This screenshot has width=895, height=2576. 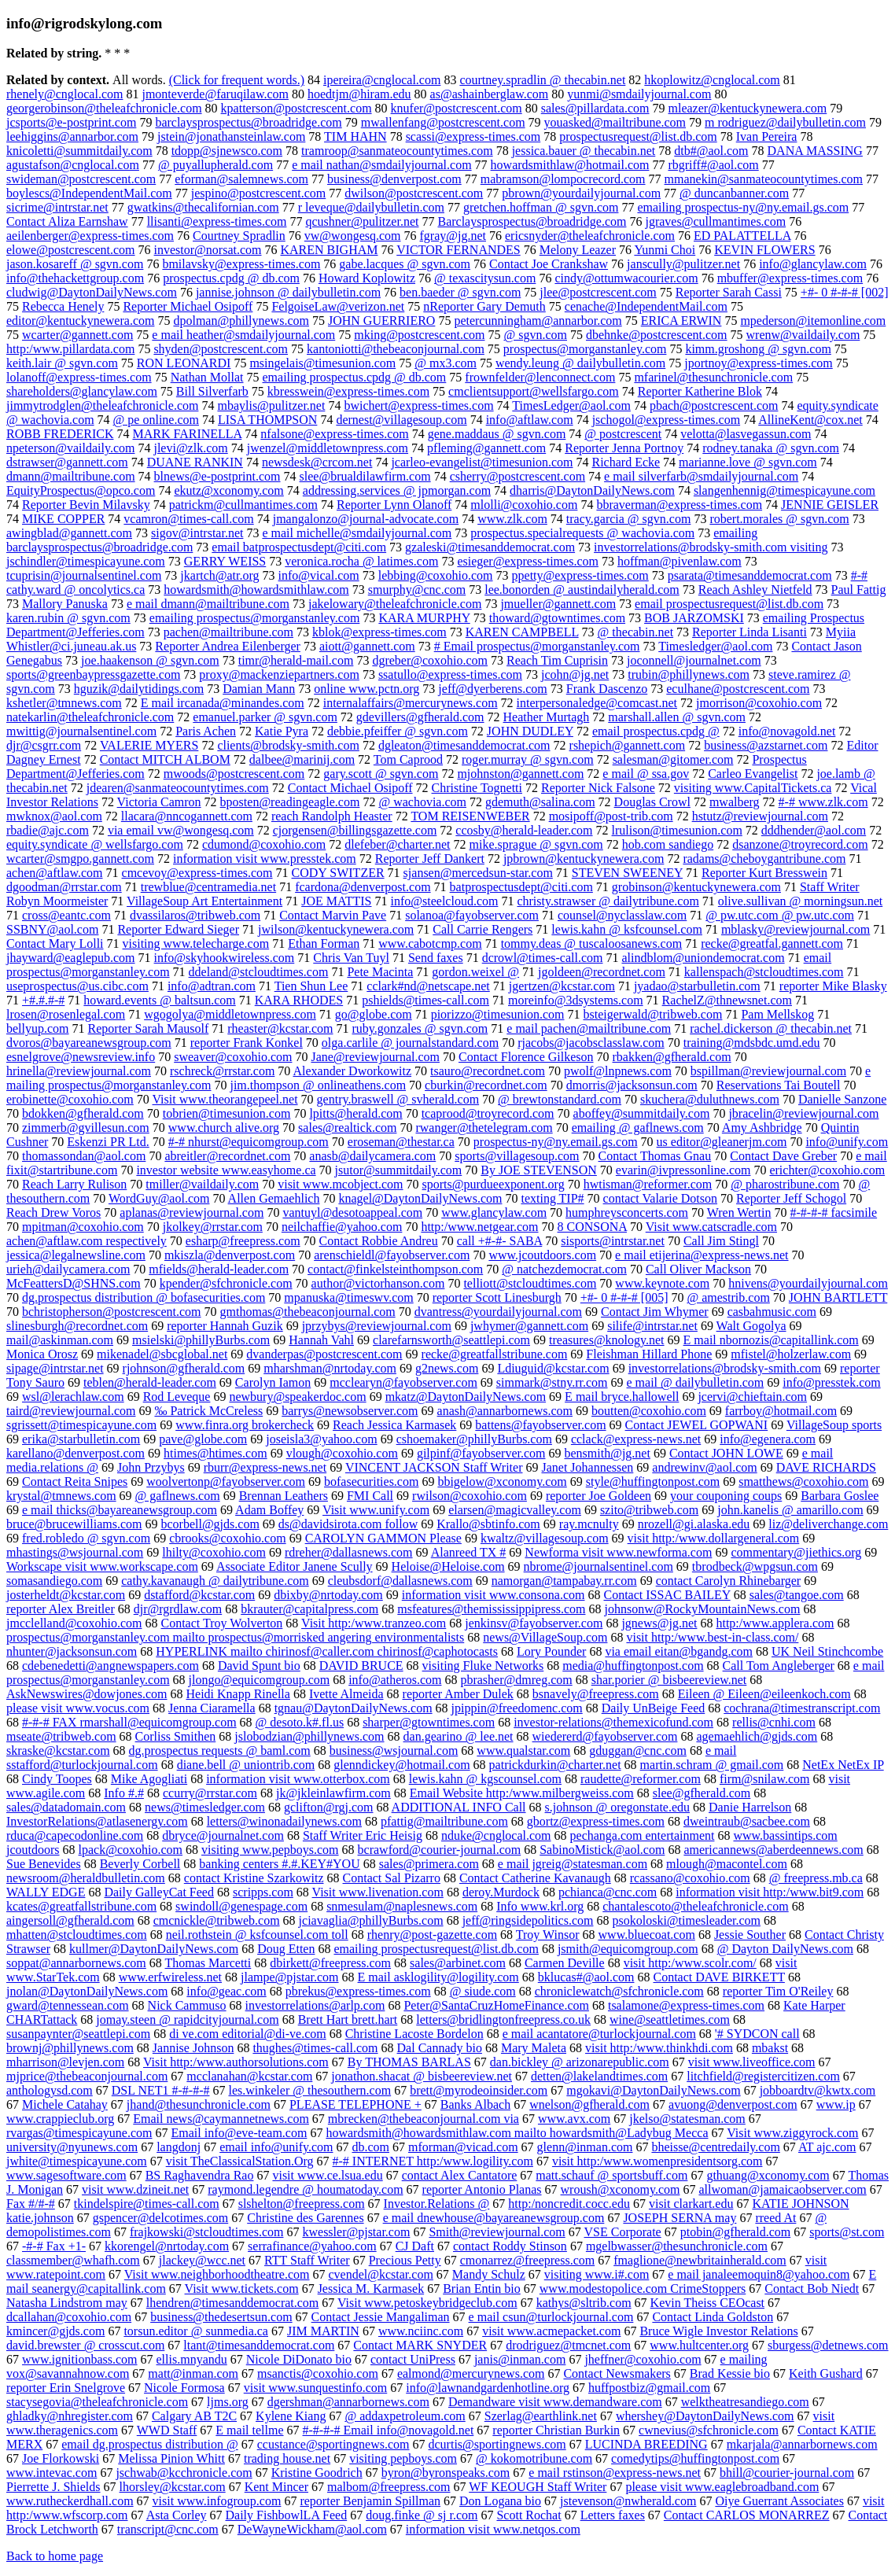 What do you see at coordinates (823, 802) in the screenshot?
I see `#-# www.zlk.com` at bounding box center [823, 802].